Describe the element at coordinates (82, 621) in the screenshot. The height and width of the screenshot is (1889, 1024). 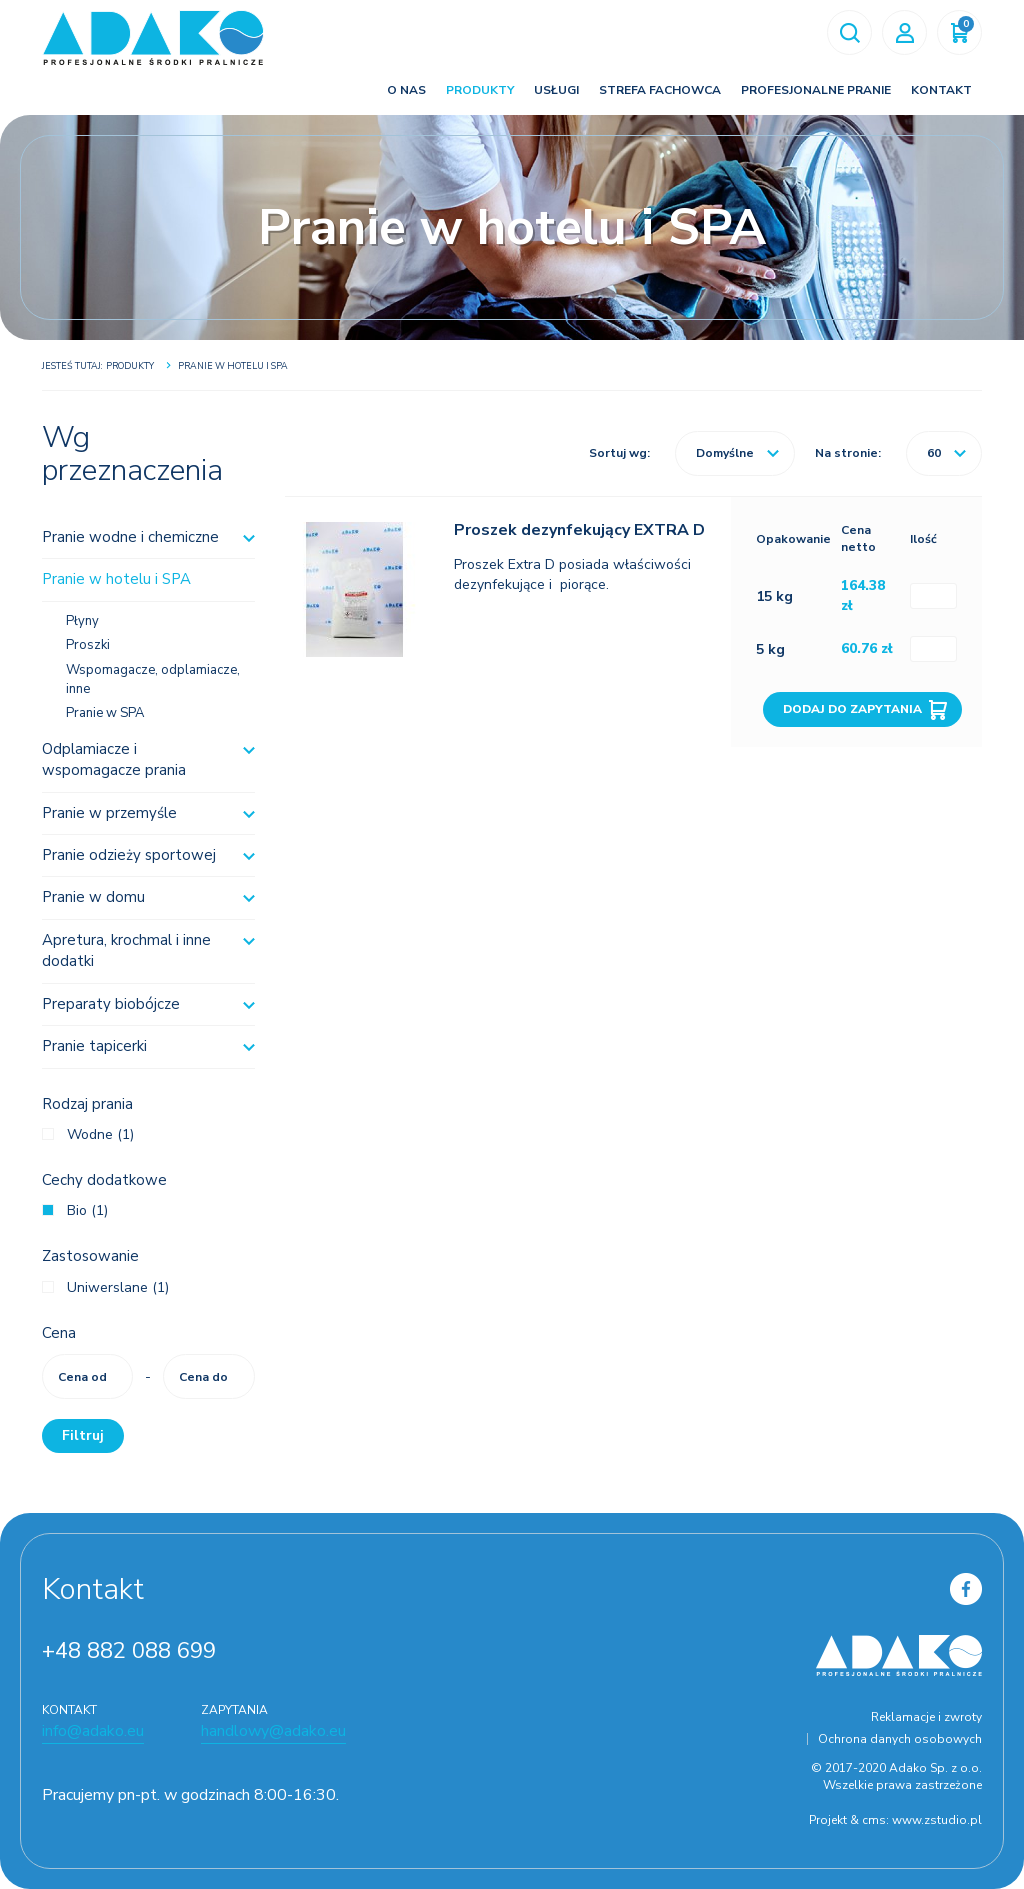
I see `Płyny` at that location.